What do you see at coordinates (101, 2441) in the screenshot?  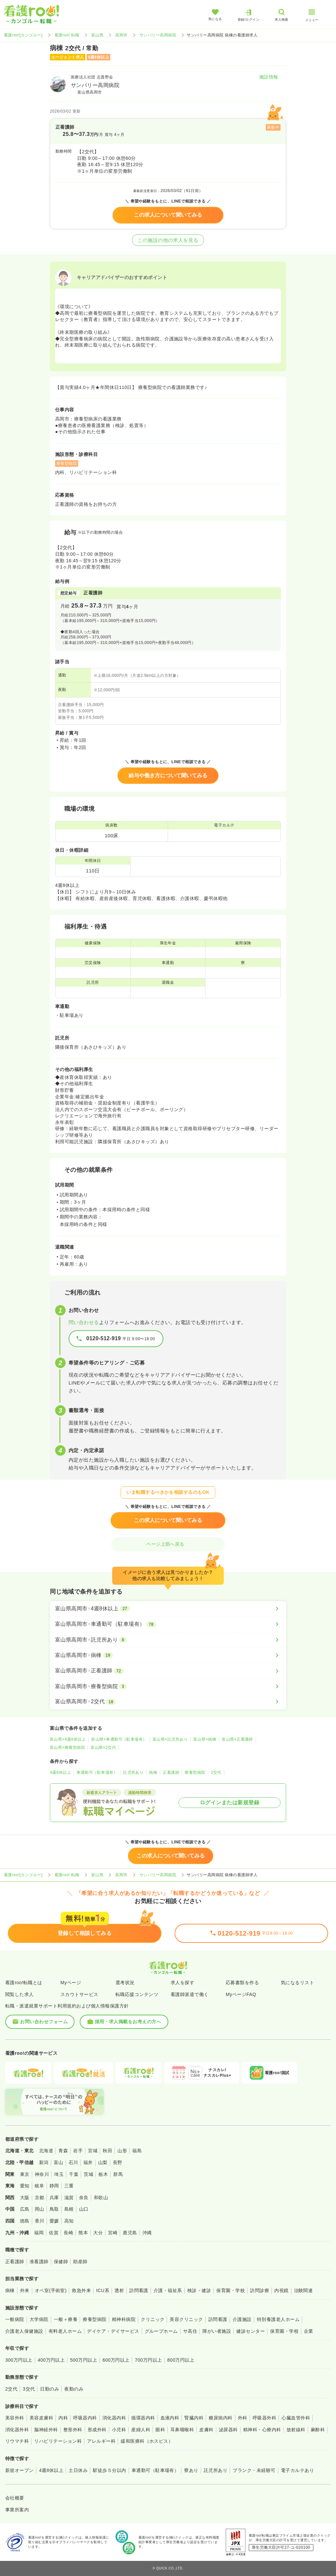 I see `アレルギー科` at bounding box center [101, 2441].